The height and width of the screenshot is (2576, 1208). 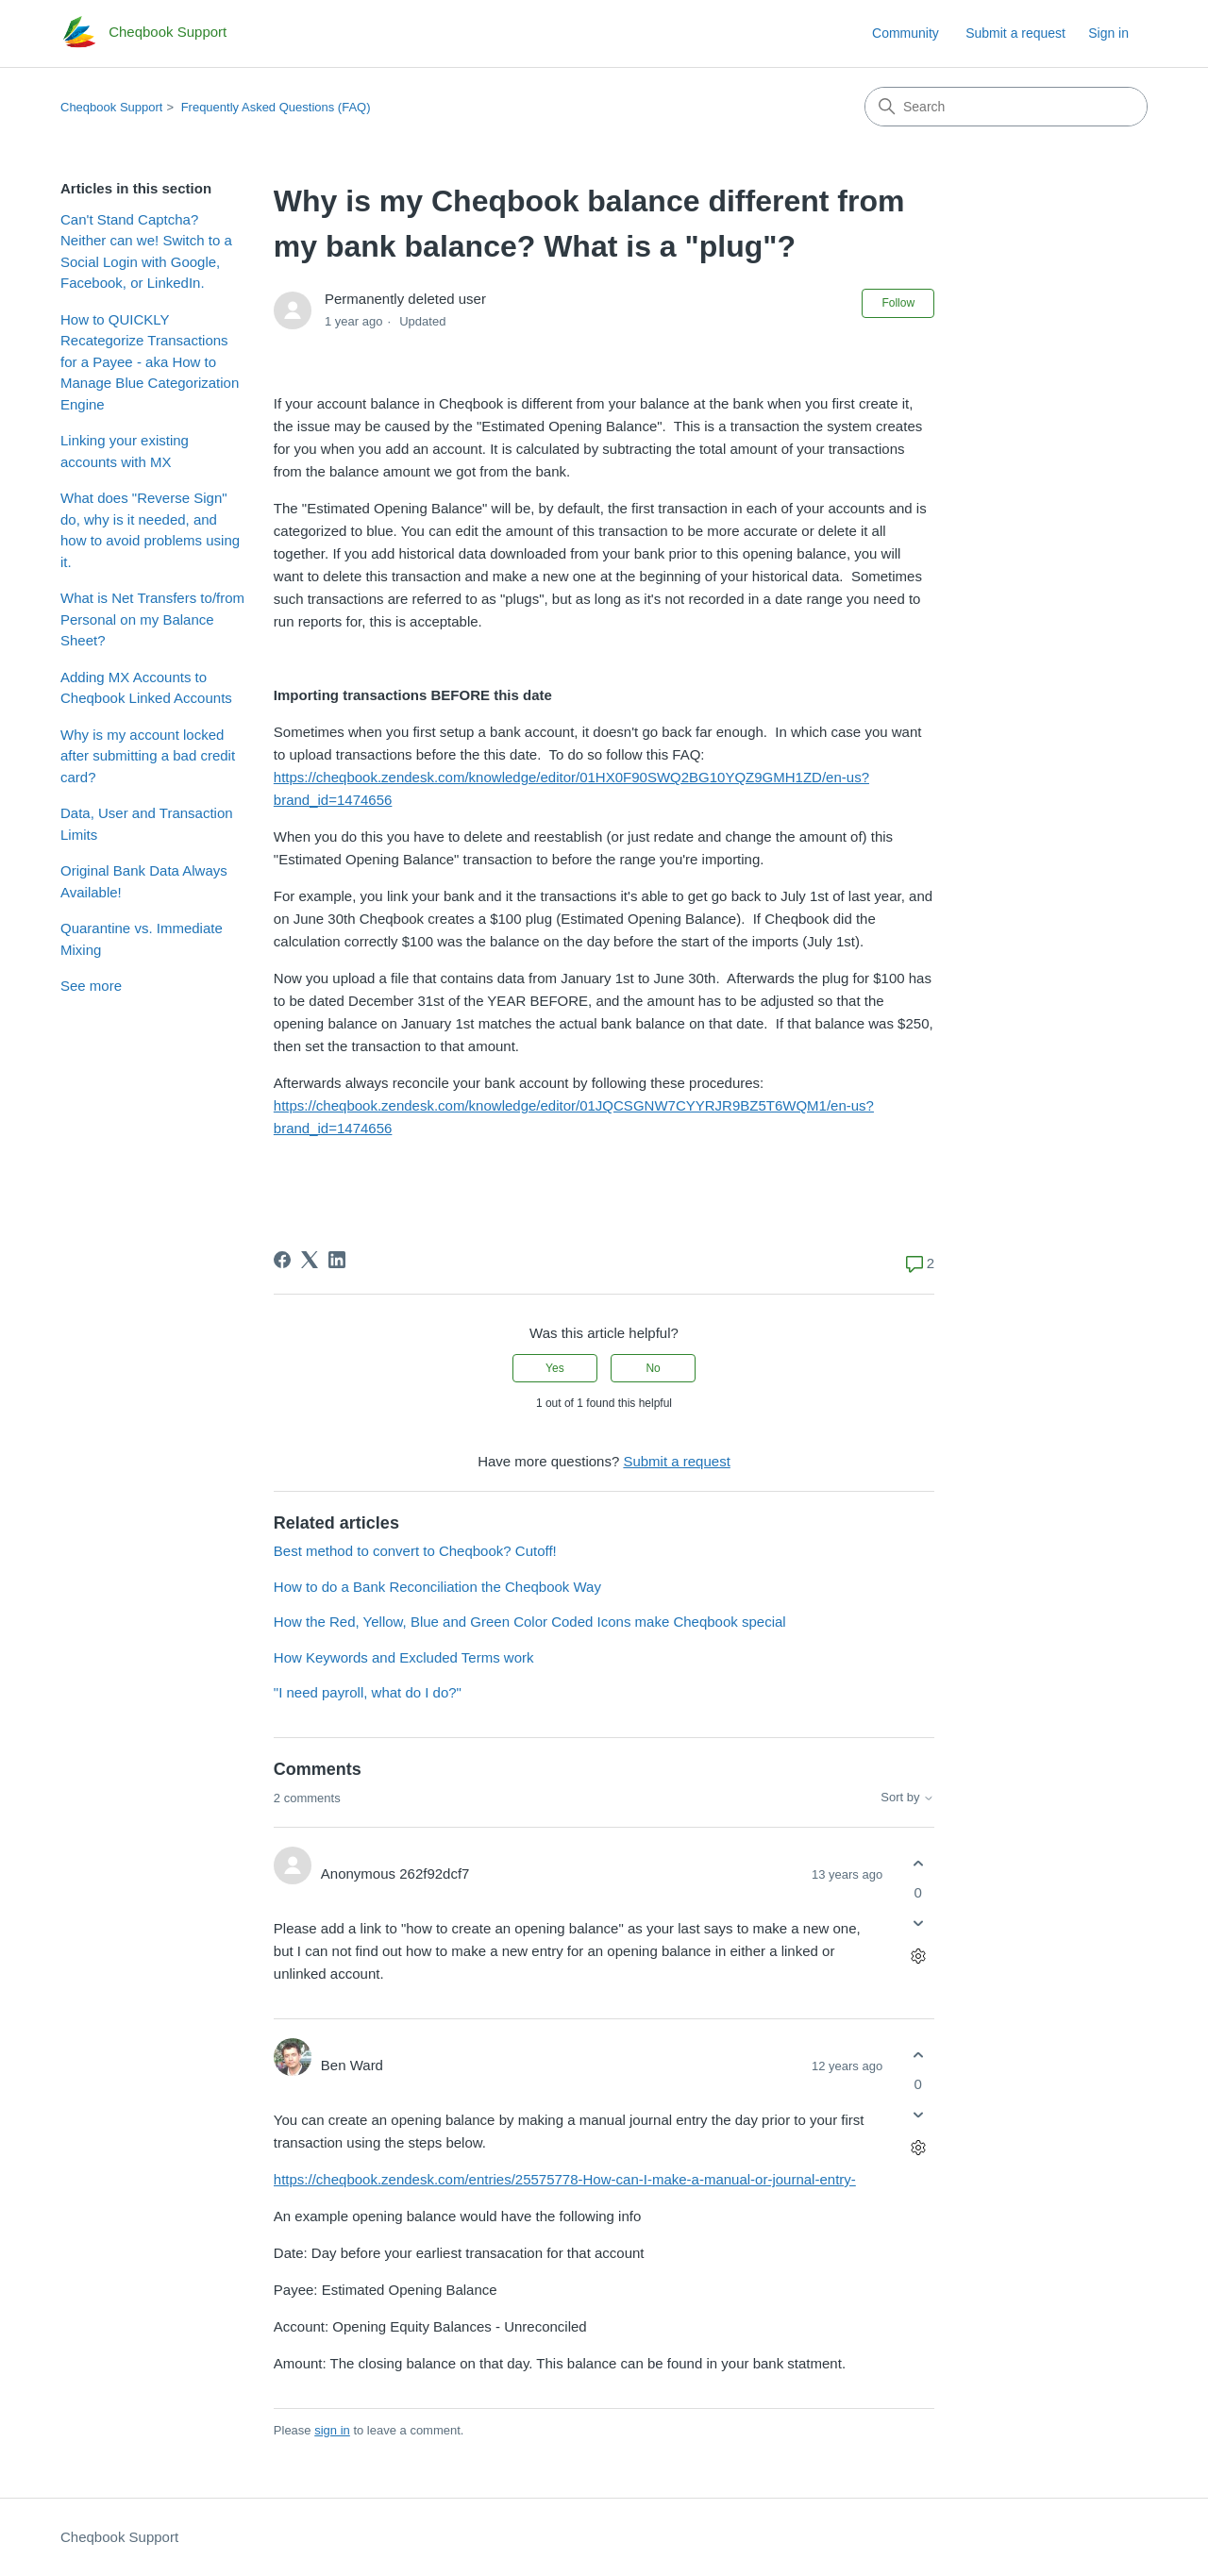 What do you see at coordinates (905, 33) in the screenshot?
I see `Community` at bounding box center [905, 33].